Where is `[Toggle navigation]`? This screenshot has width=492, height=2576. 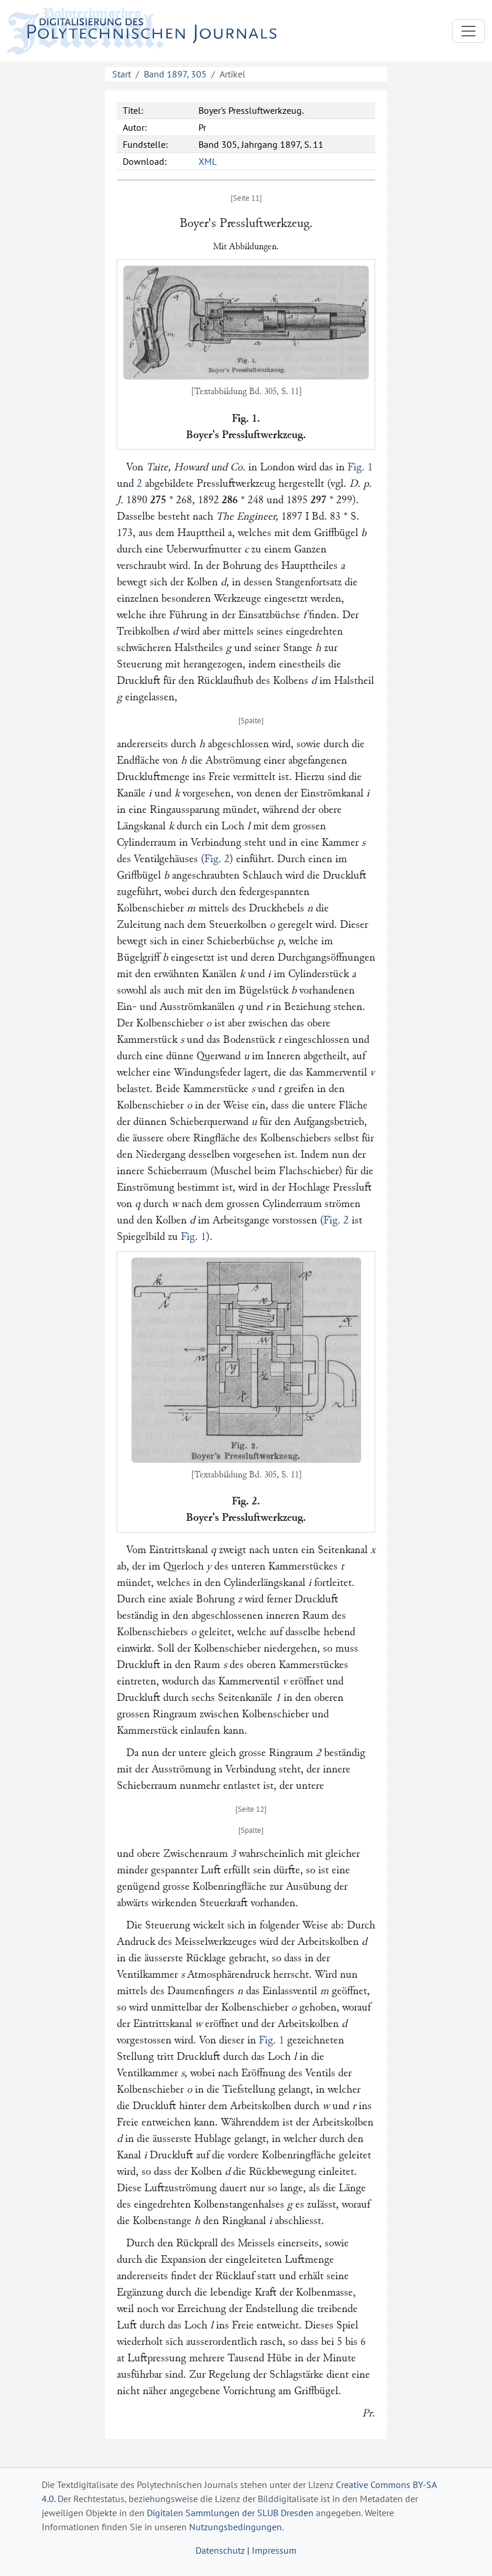 [Toggle navigation] is located at coordinates (468, 31).